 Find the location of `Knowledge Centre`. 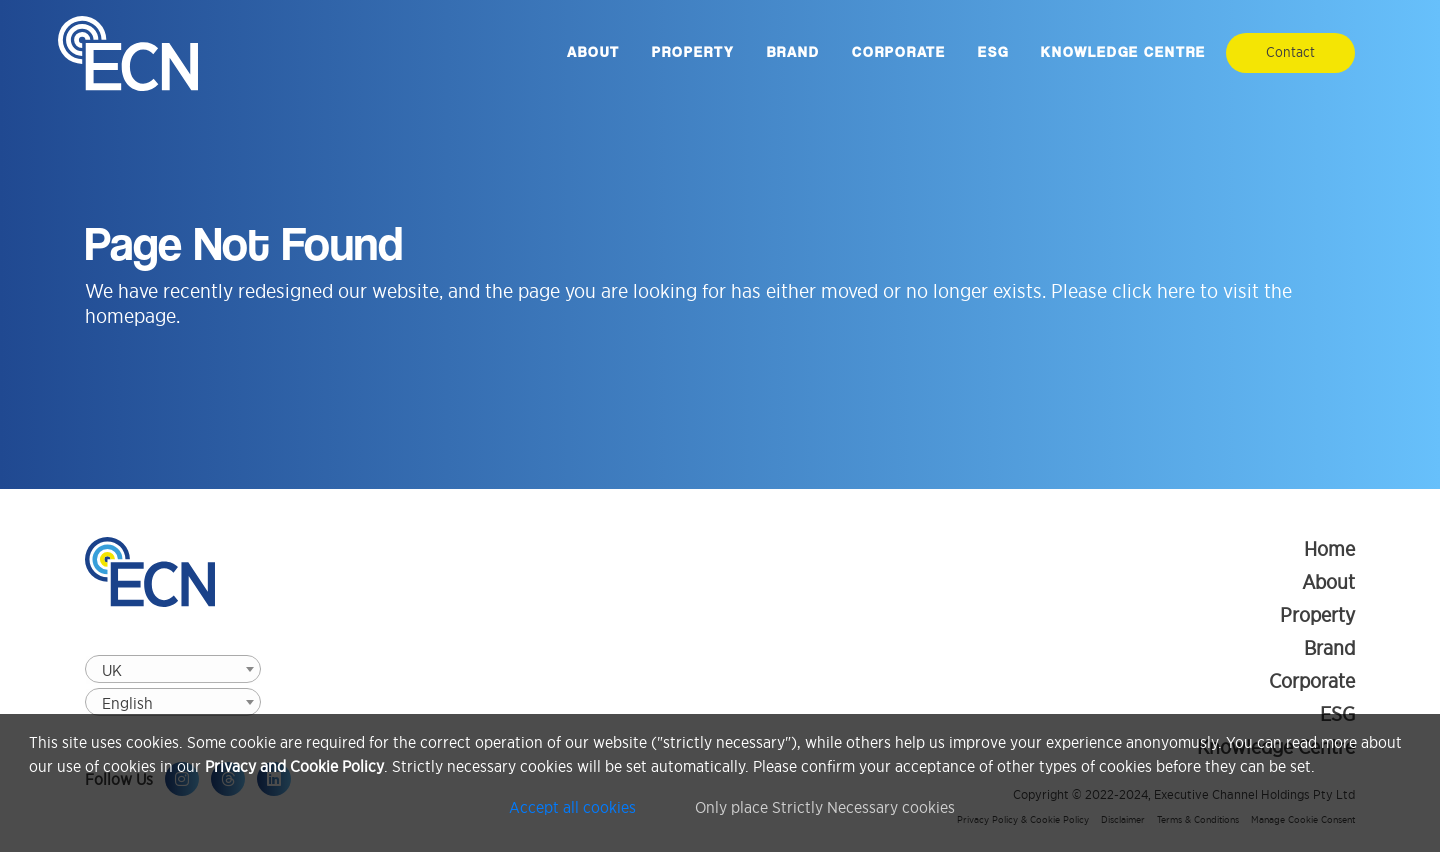

Knowledge Centre is located at coordinates (1123, 53).